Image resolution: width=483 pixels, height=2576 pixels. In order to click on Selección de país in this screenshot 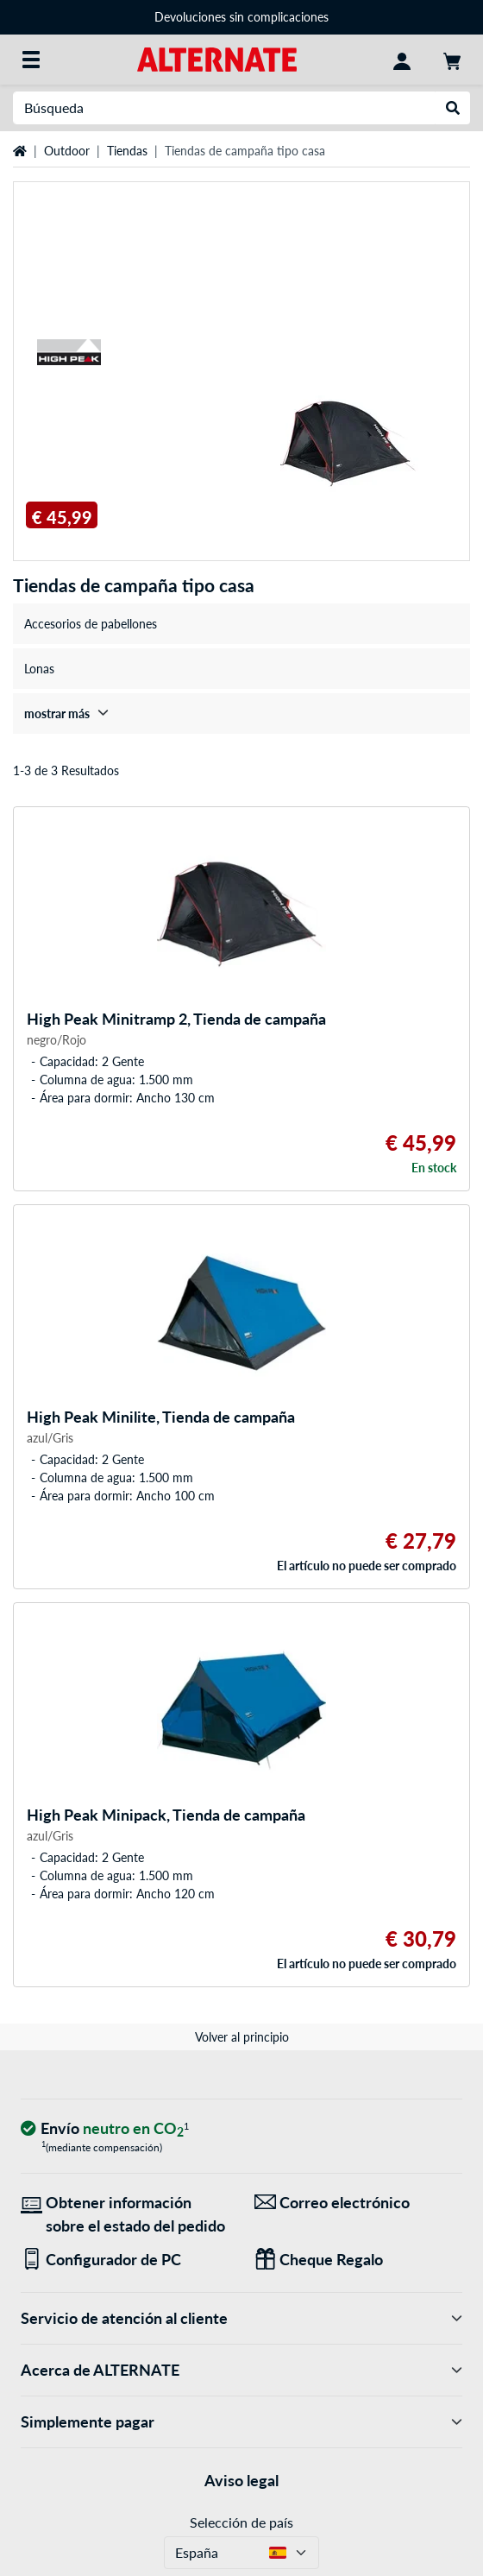, I will do `click(241, 2522)`.